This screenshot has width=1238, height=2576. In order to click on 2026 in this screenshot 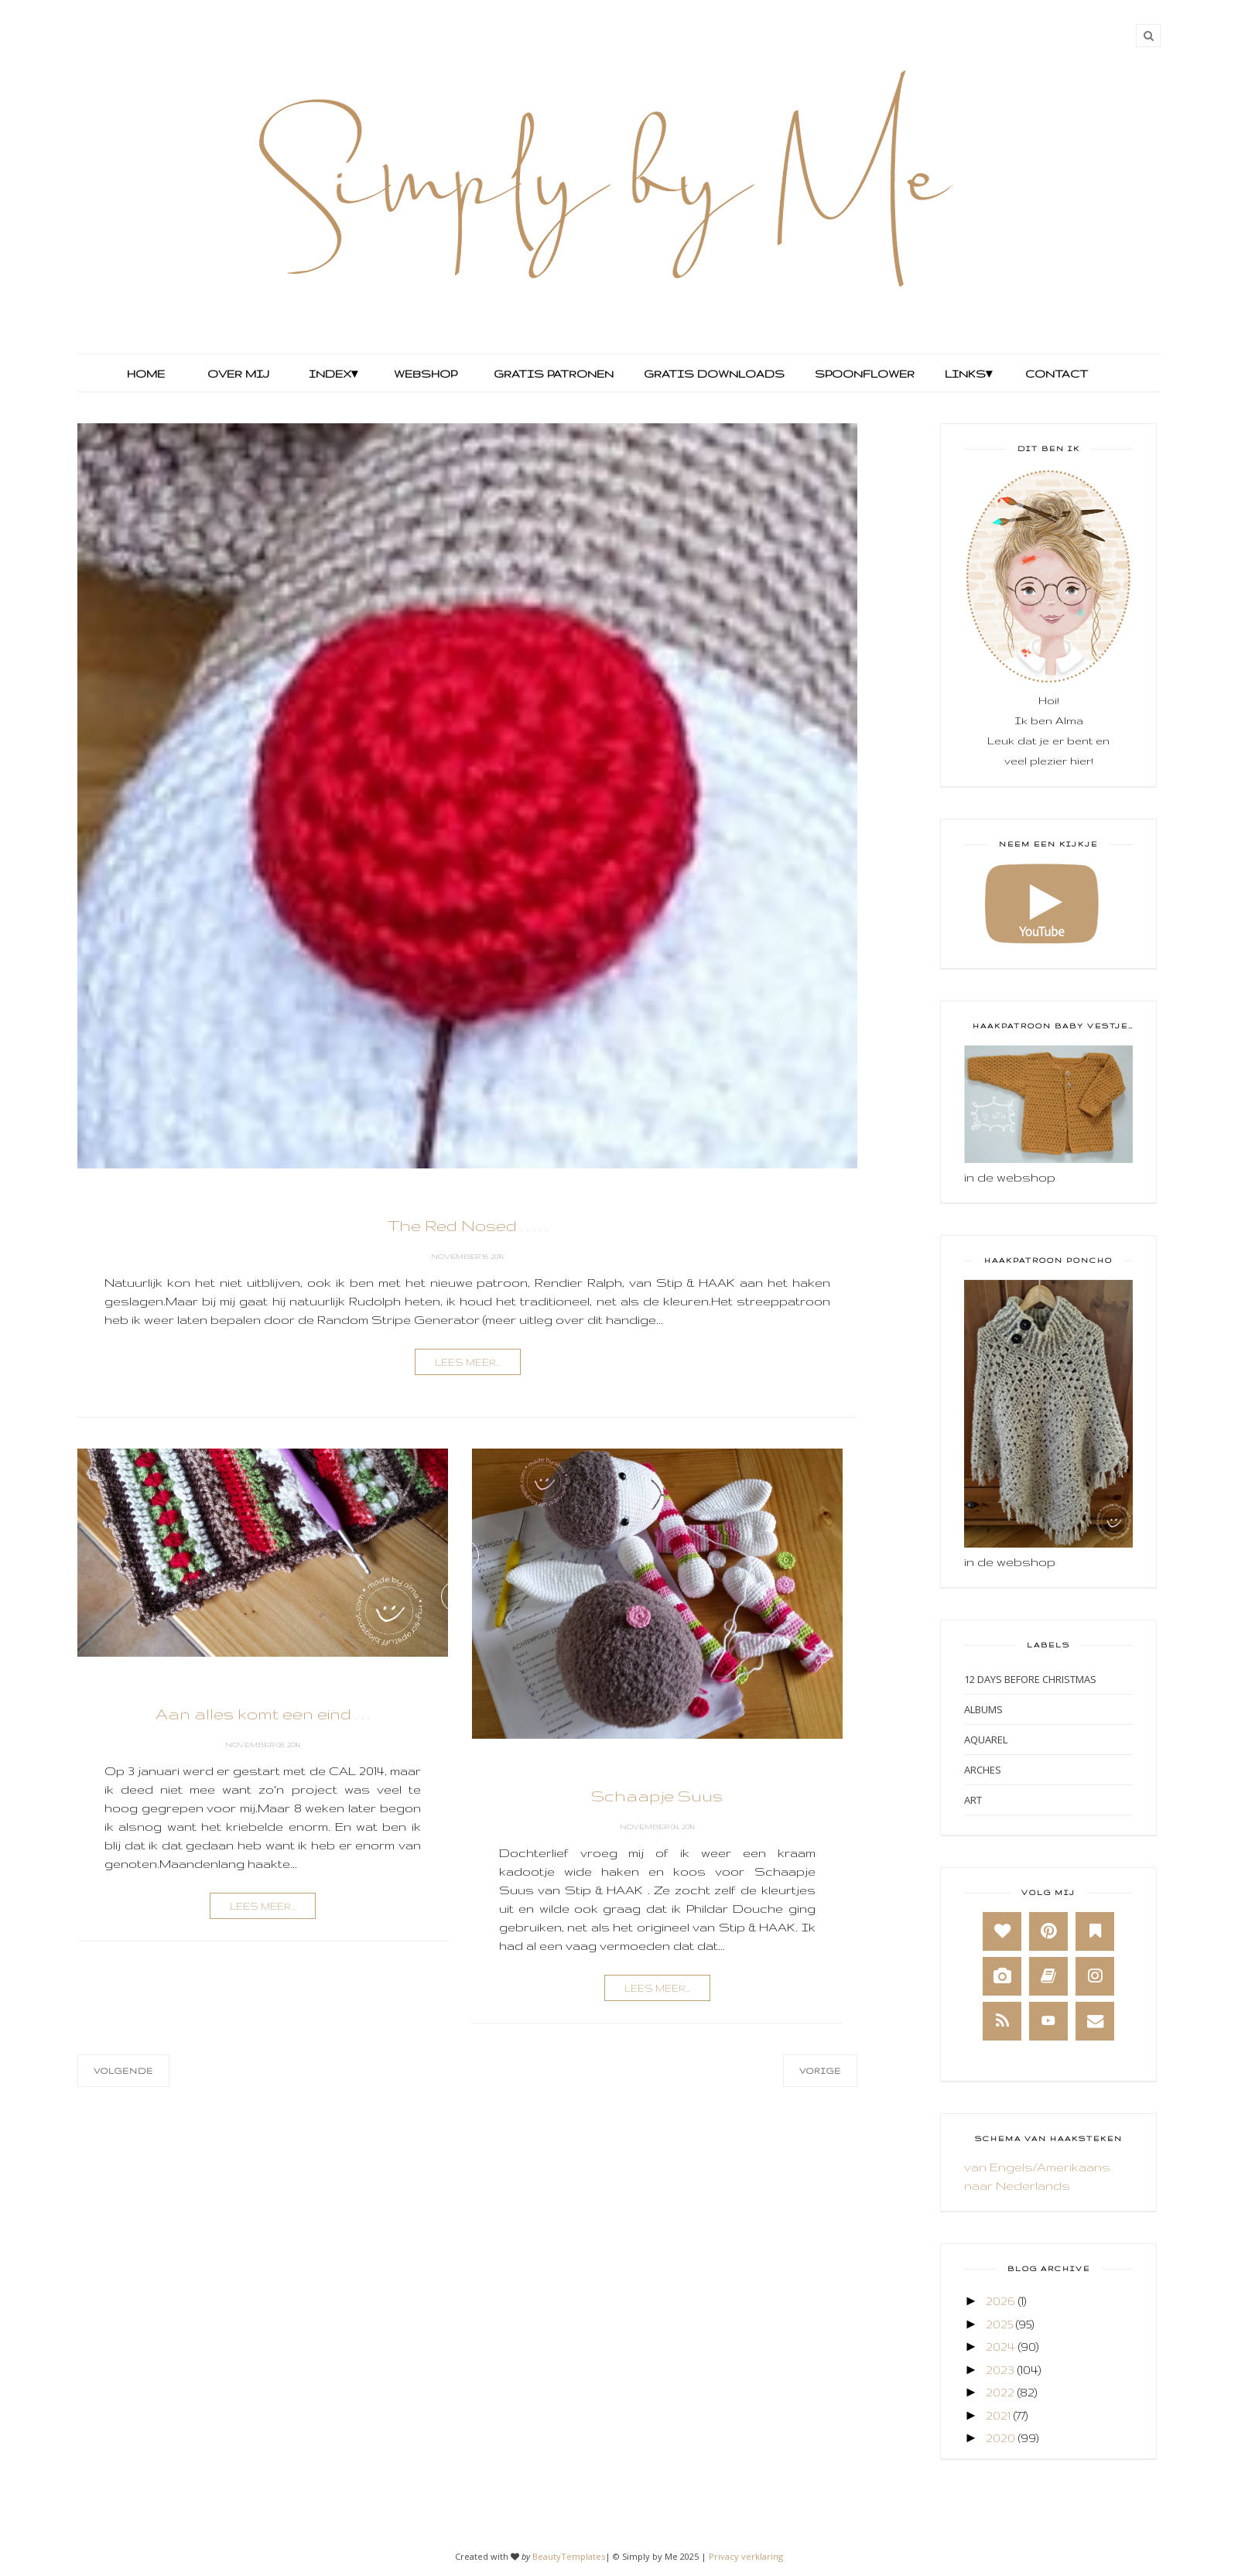, I will do `click(1000, 2300)`.